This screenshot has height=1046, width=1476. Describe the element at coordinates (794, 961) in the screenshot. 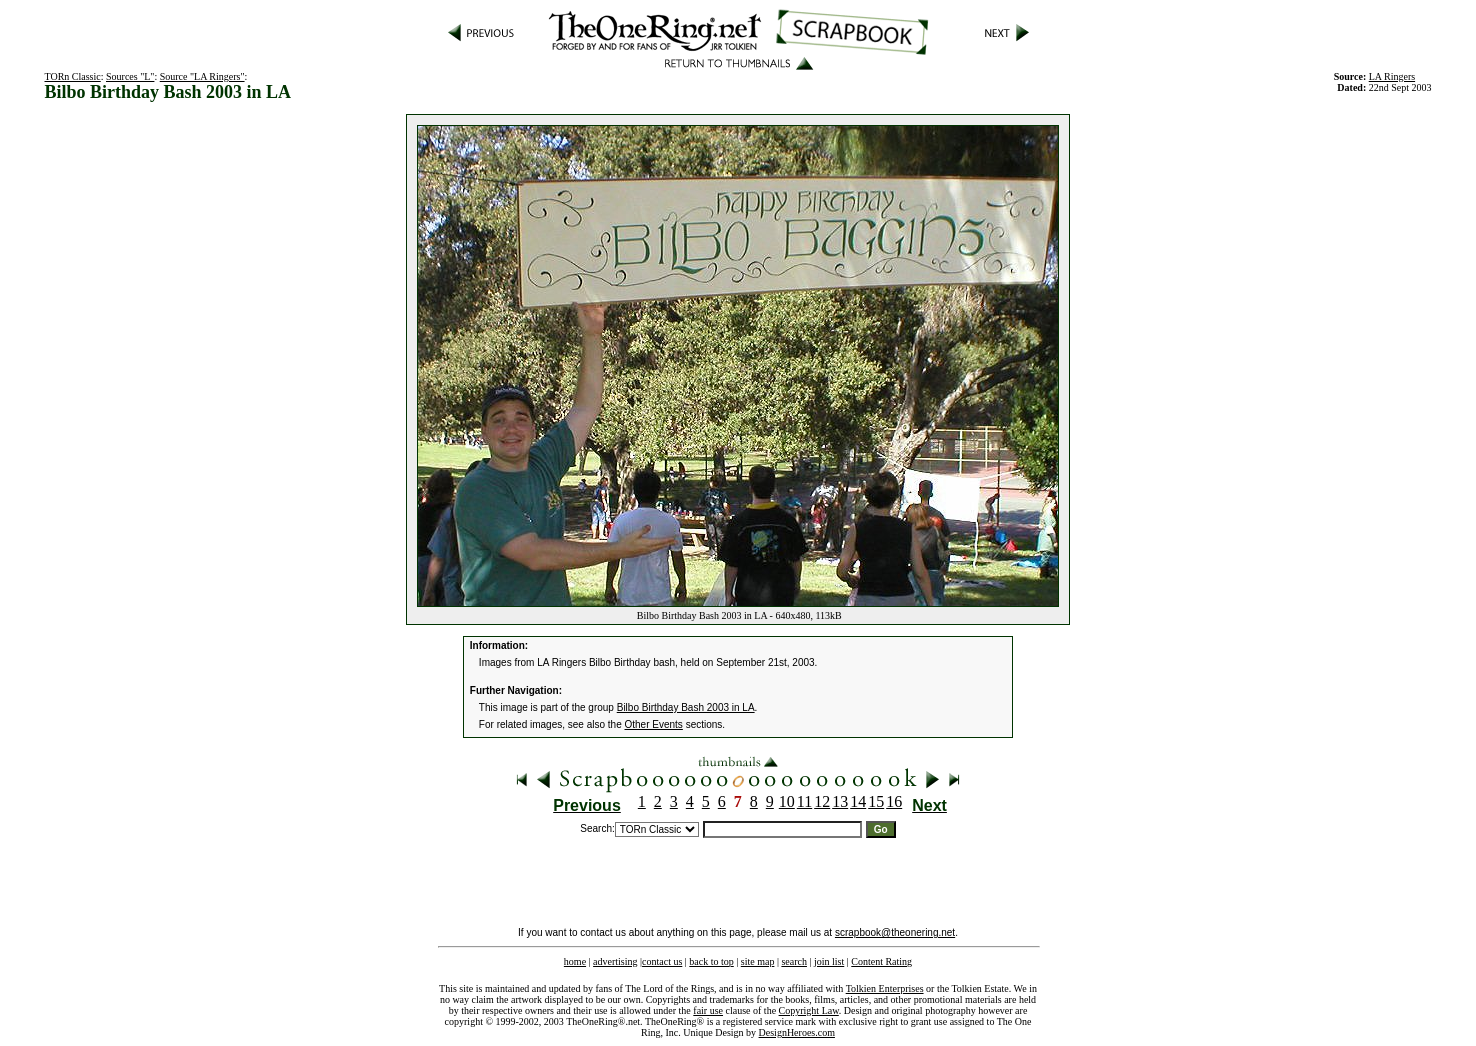

I see `search` at that location.